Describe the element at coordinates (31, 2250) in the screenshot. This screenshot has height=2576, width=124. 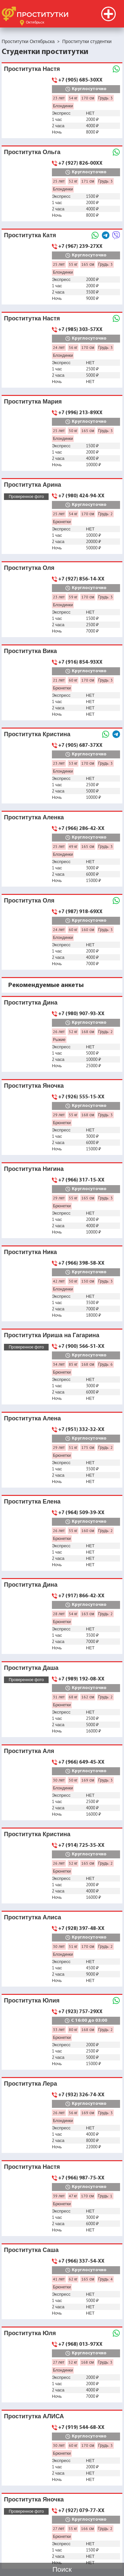
I see `Проститутка Саша` at that location.